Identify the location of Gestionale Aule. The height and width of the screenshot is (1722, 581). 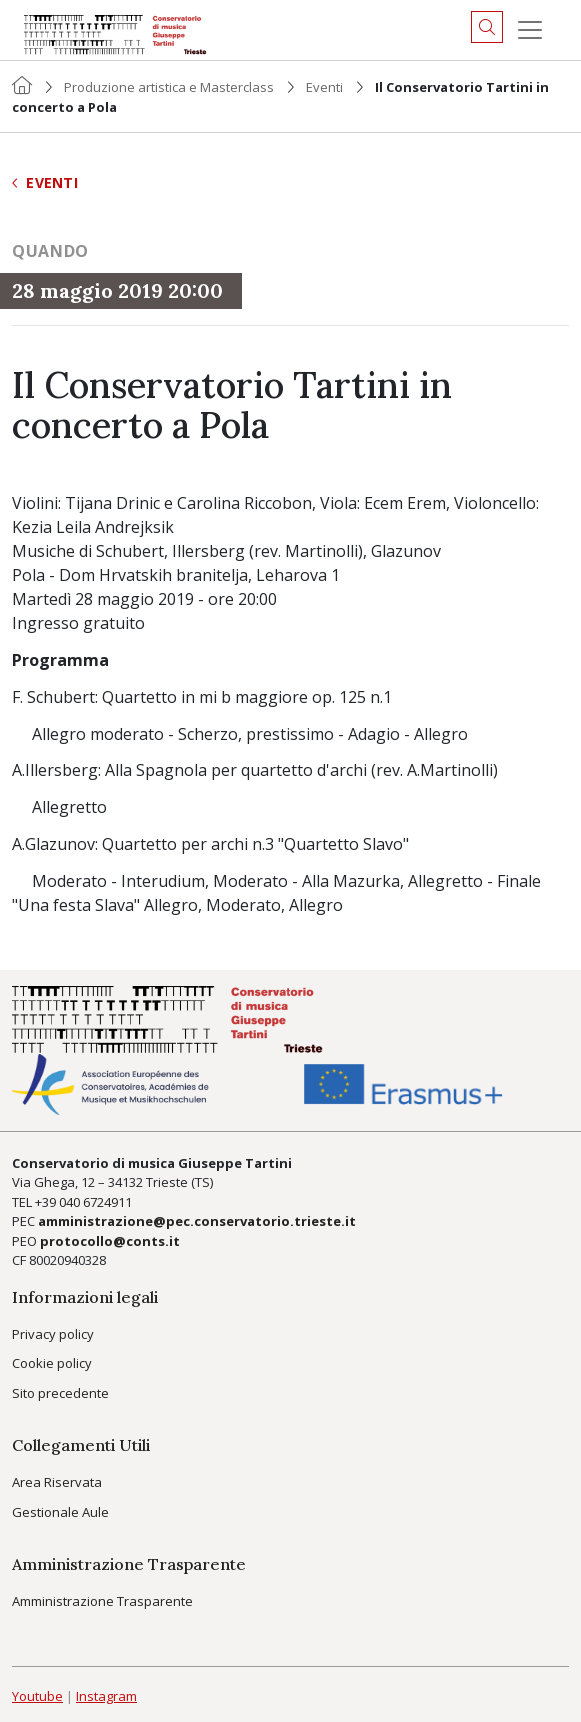
(60, 1512).